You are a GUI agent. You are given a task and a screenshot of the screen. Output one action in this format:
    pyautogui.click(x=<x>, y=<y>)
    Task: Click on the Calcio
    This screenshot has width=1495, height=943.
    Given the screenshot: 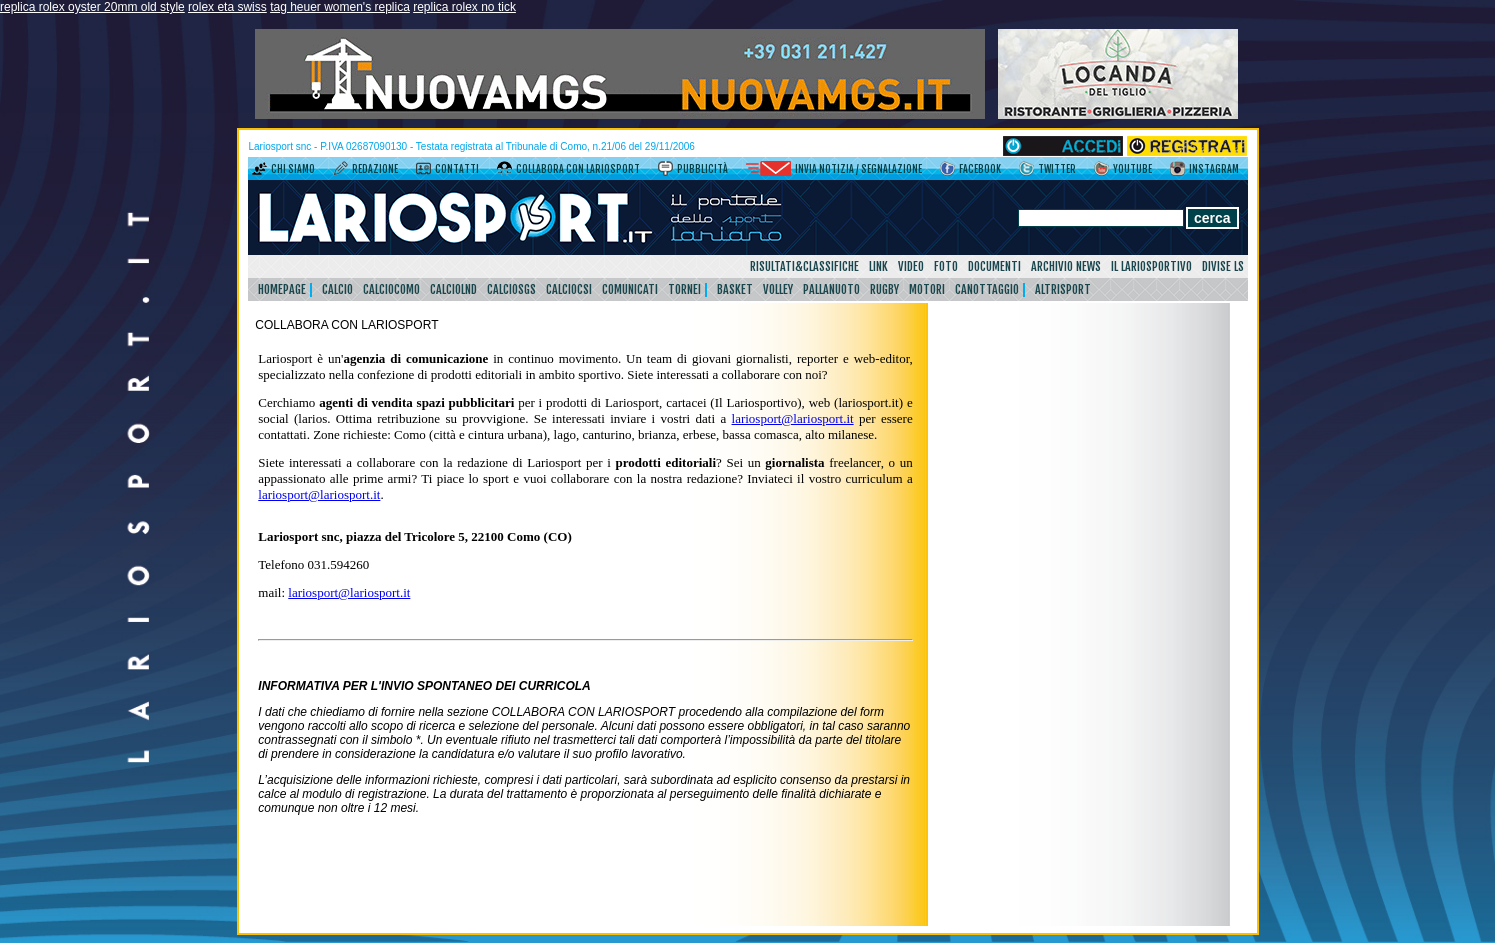 What is the action you would take?
    pyautogui.click(x=337, y=289)
    